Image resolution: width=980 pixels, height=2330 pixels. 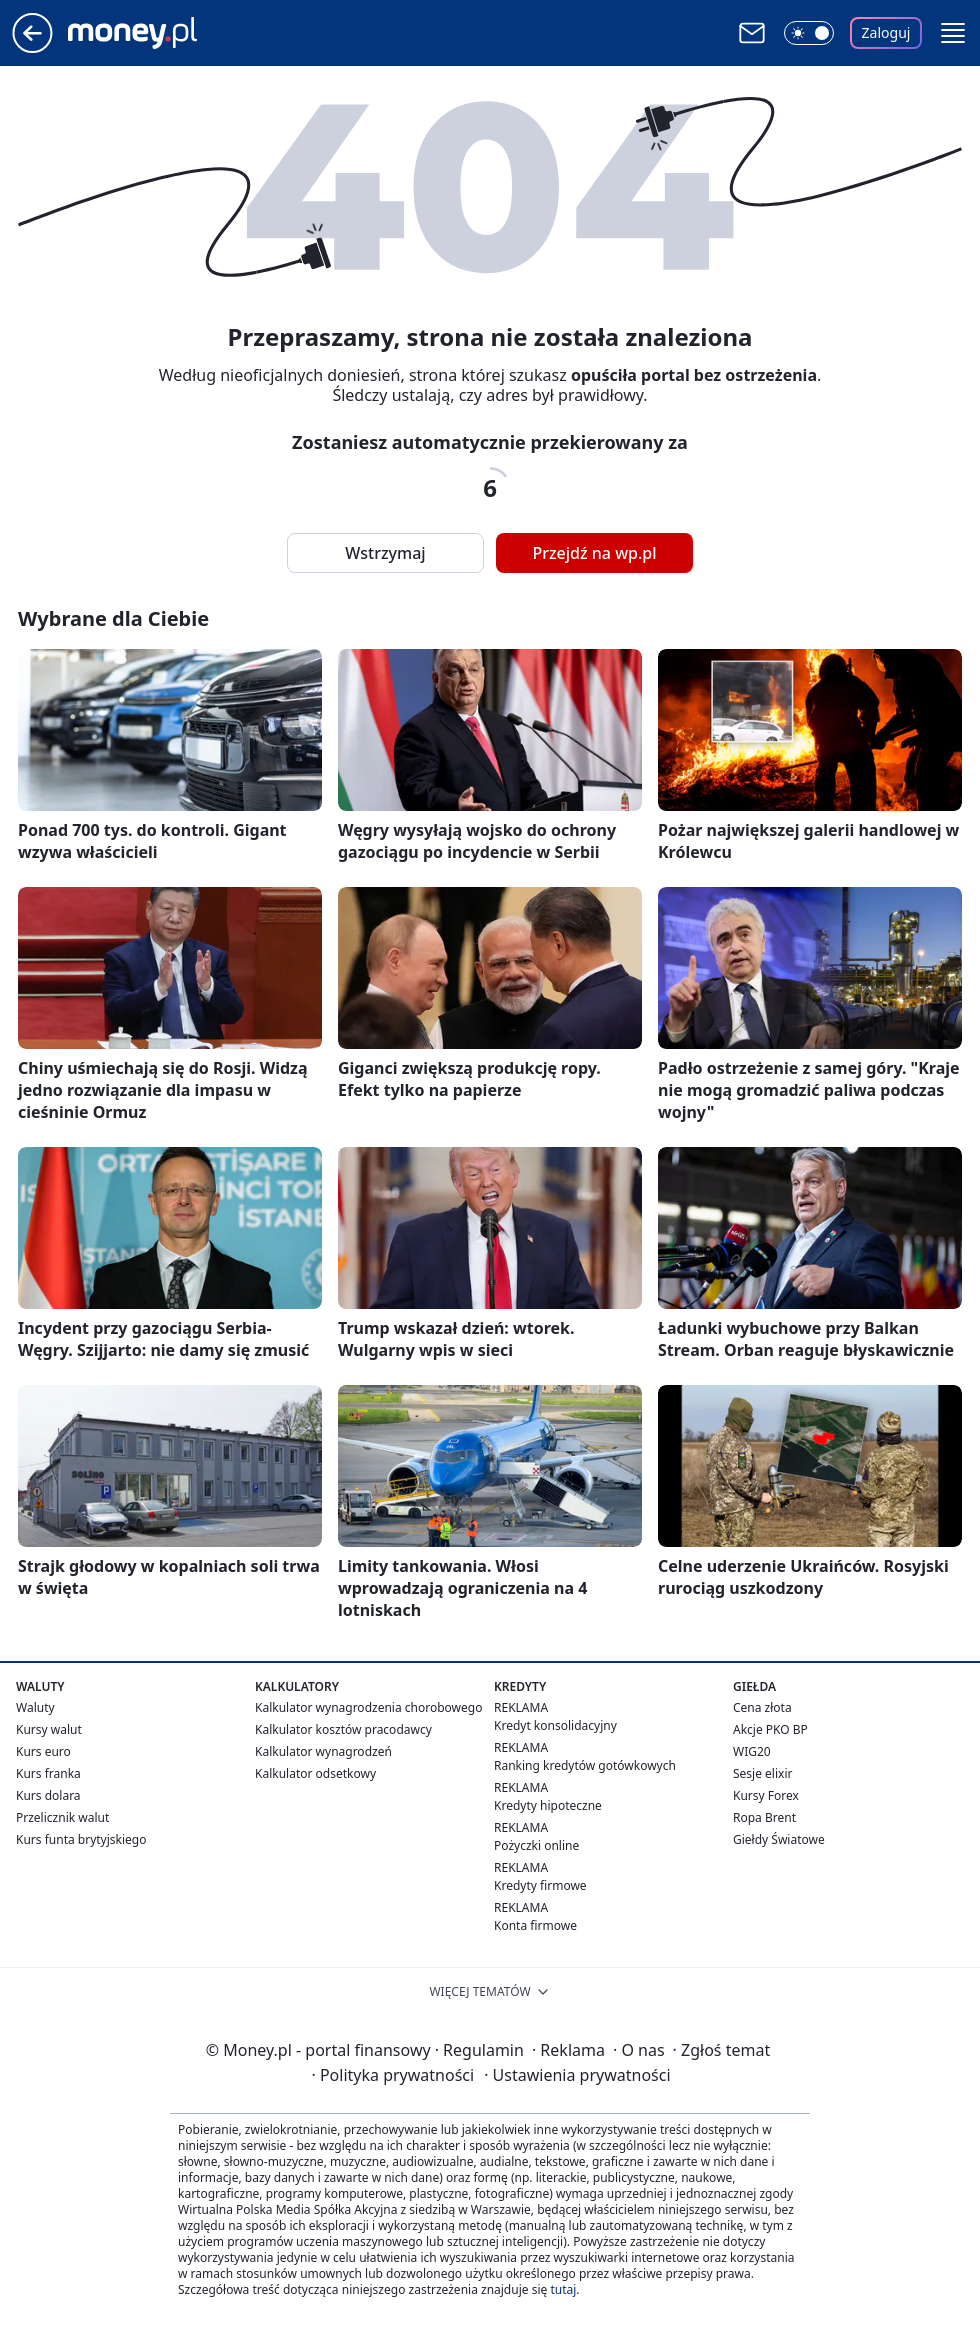 I want to click on Pożyczki online, so click(x=536, y=1845).